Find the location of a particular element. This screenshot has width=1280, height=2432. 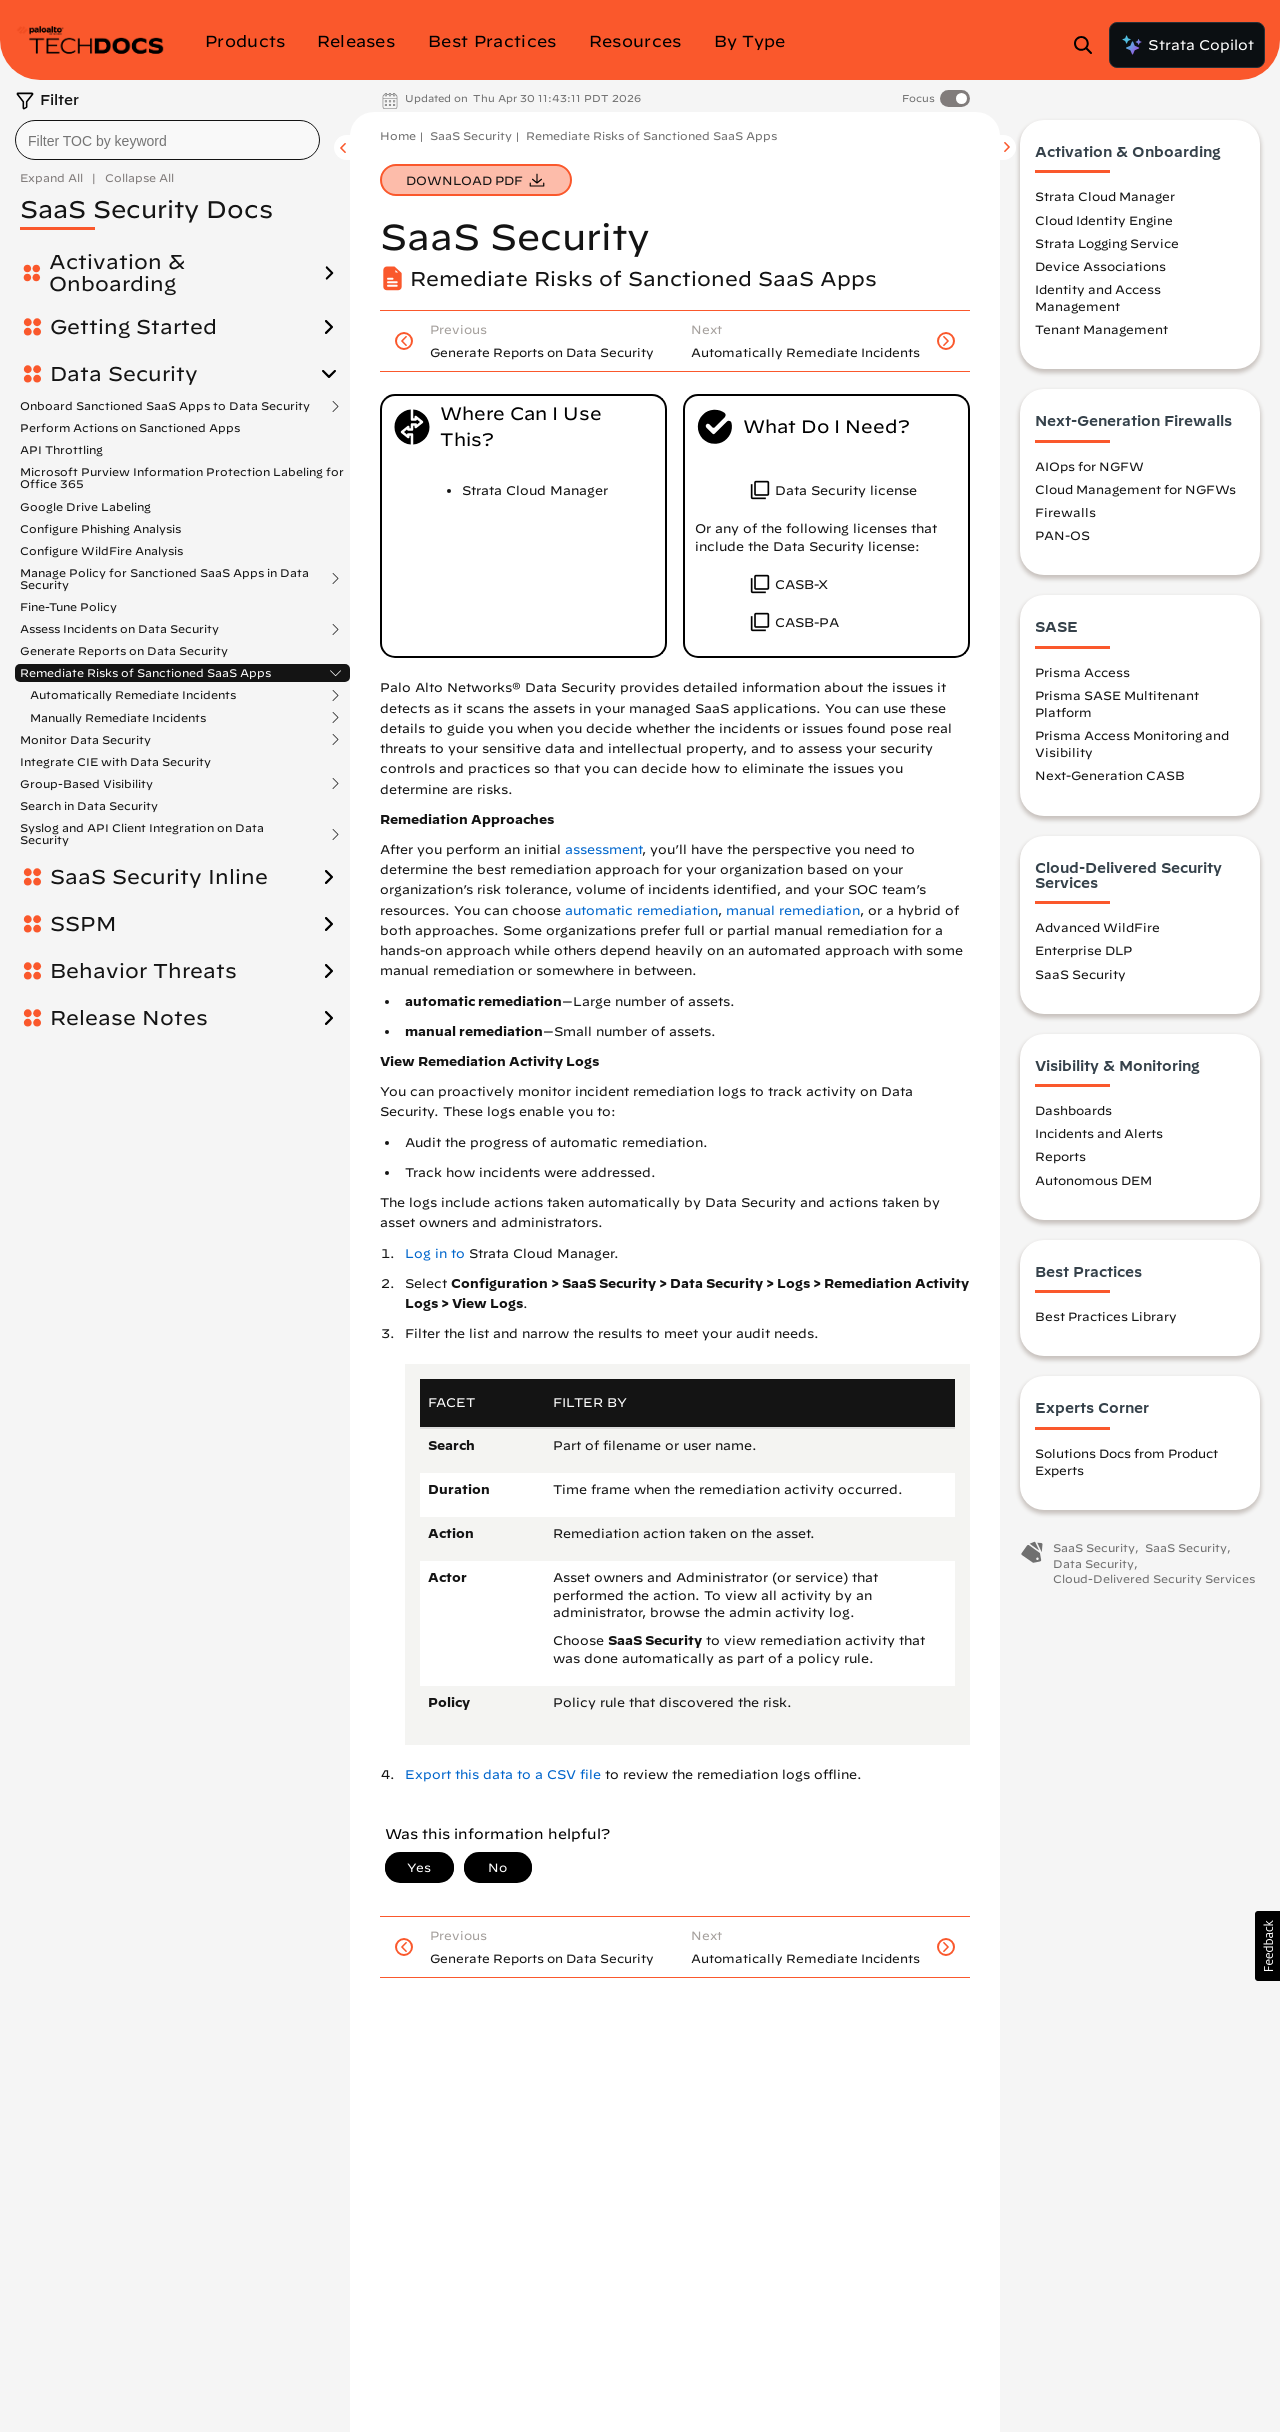

Group-Based Visibility is located at coordinates (86, 784).